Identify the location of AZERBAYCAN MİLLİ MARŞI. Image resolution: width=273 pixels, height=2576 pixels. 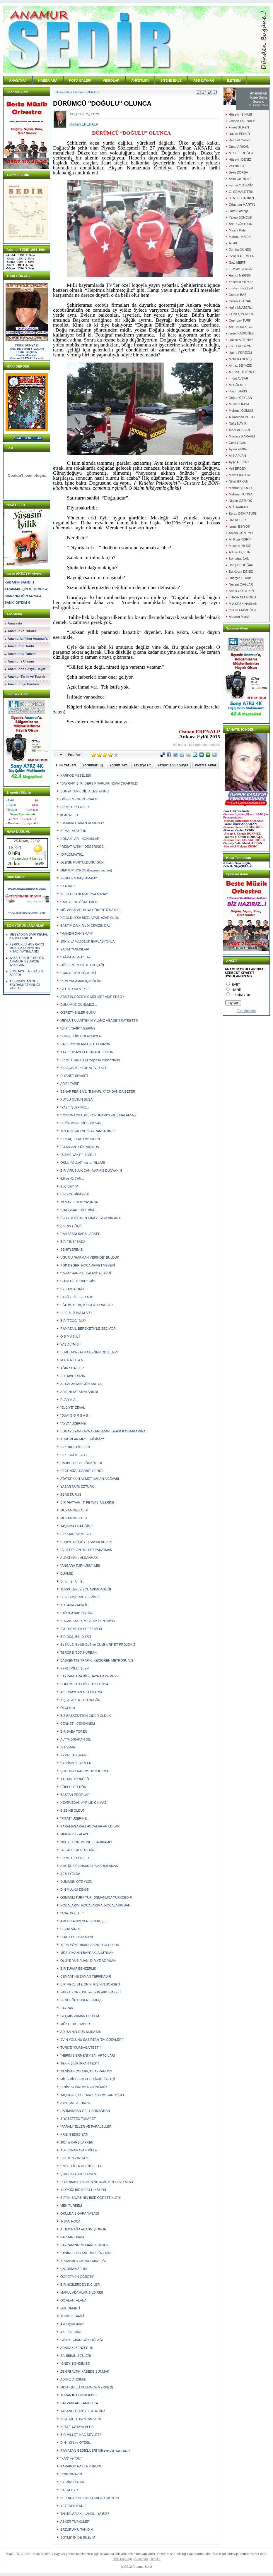
(81, 1692).